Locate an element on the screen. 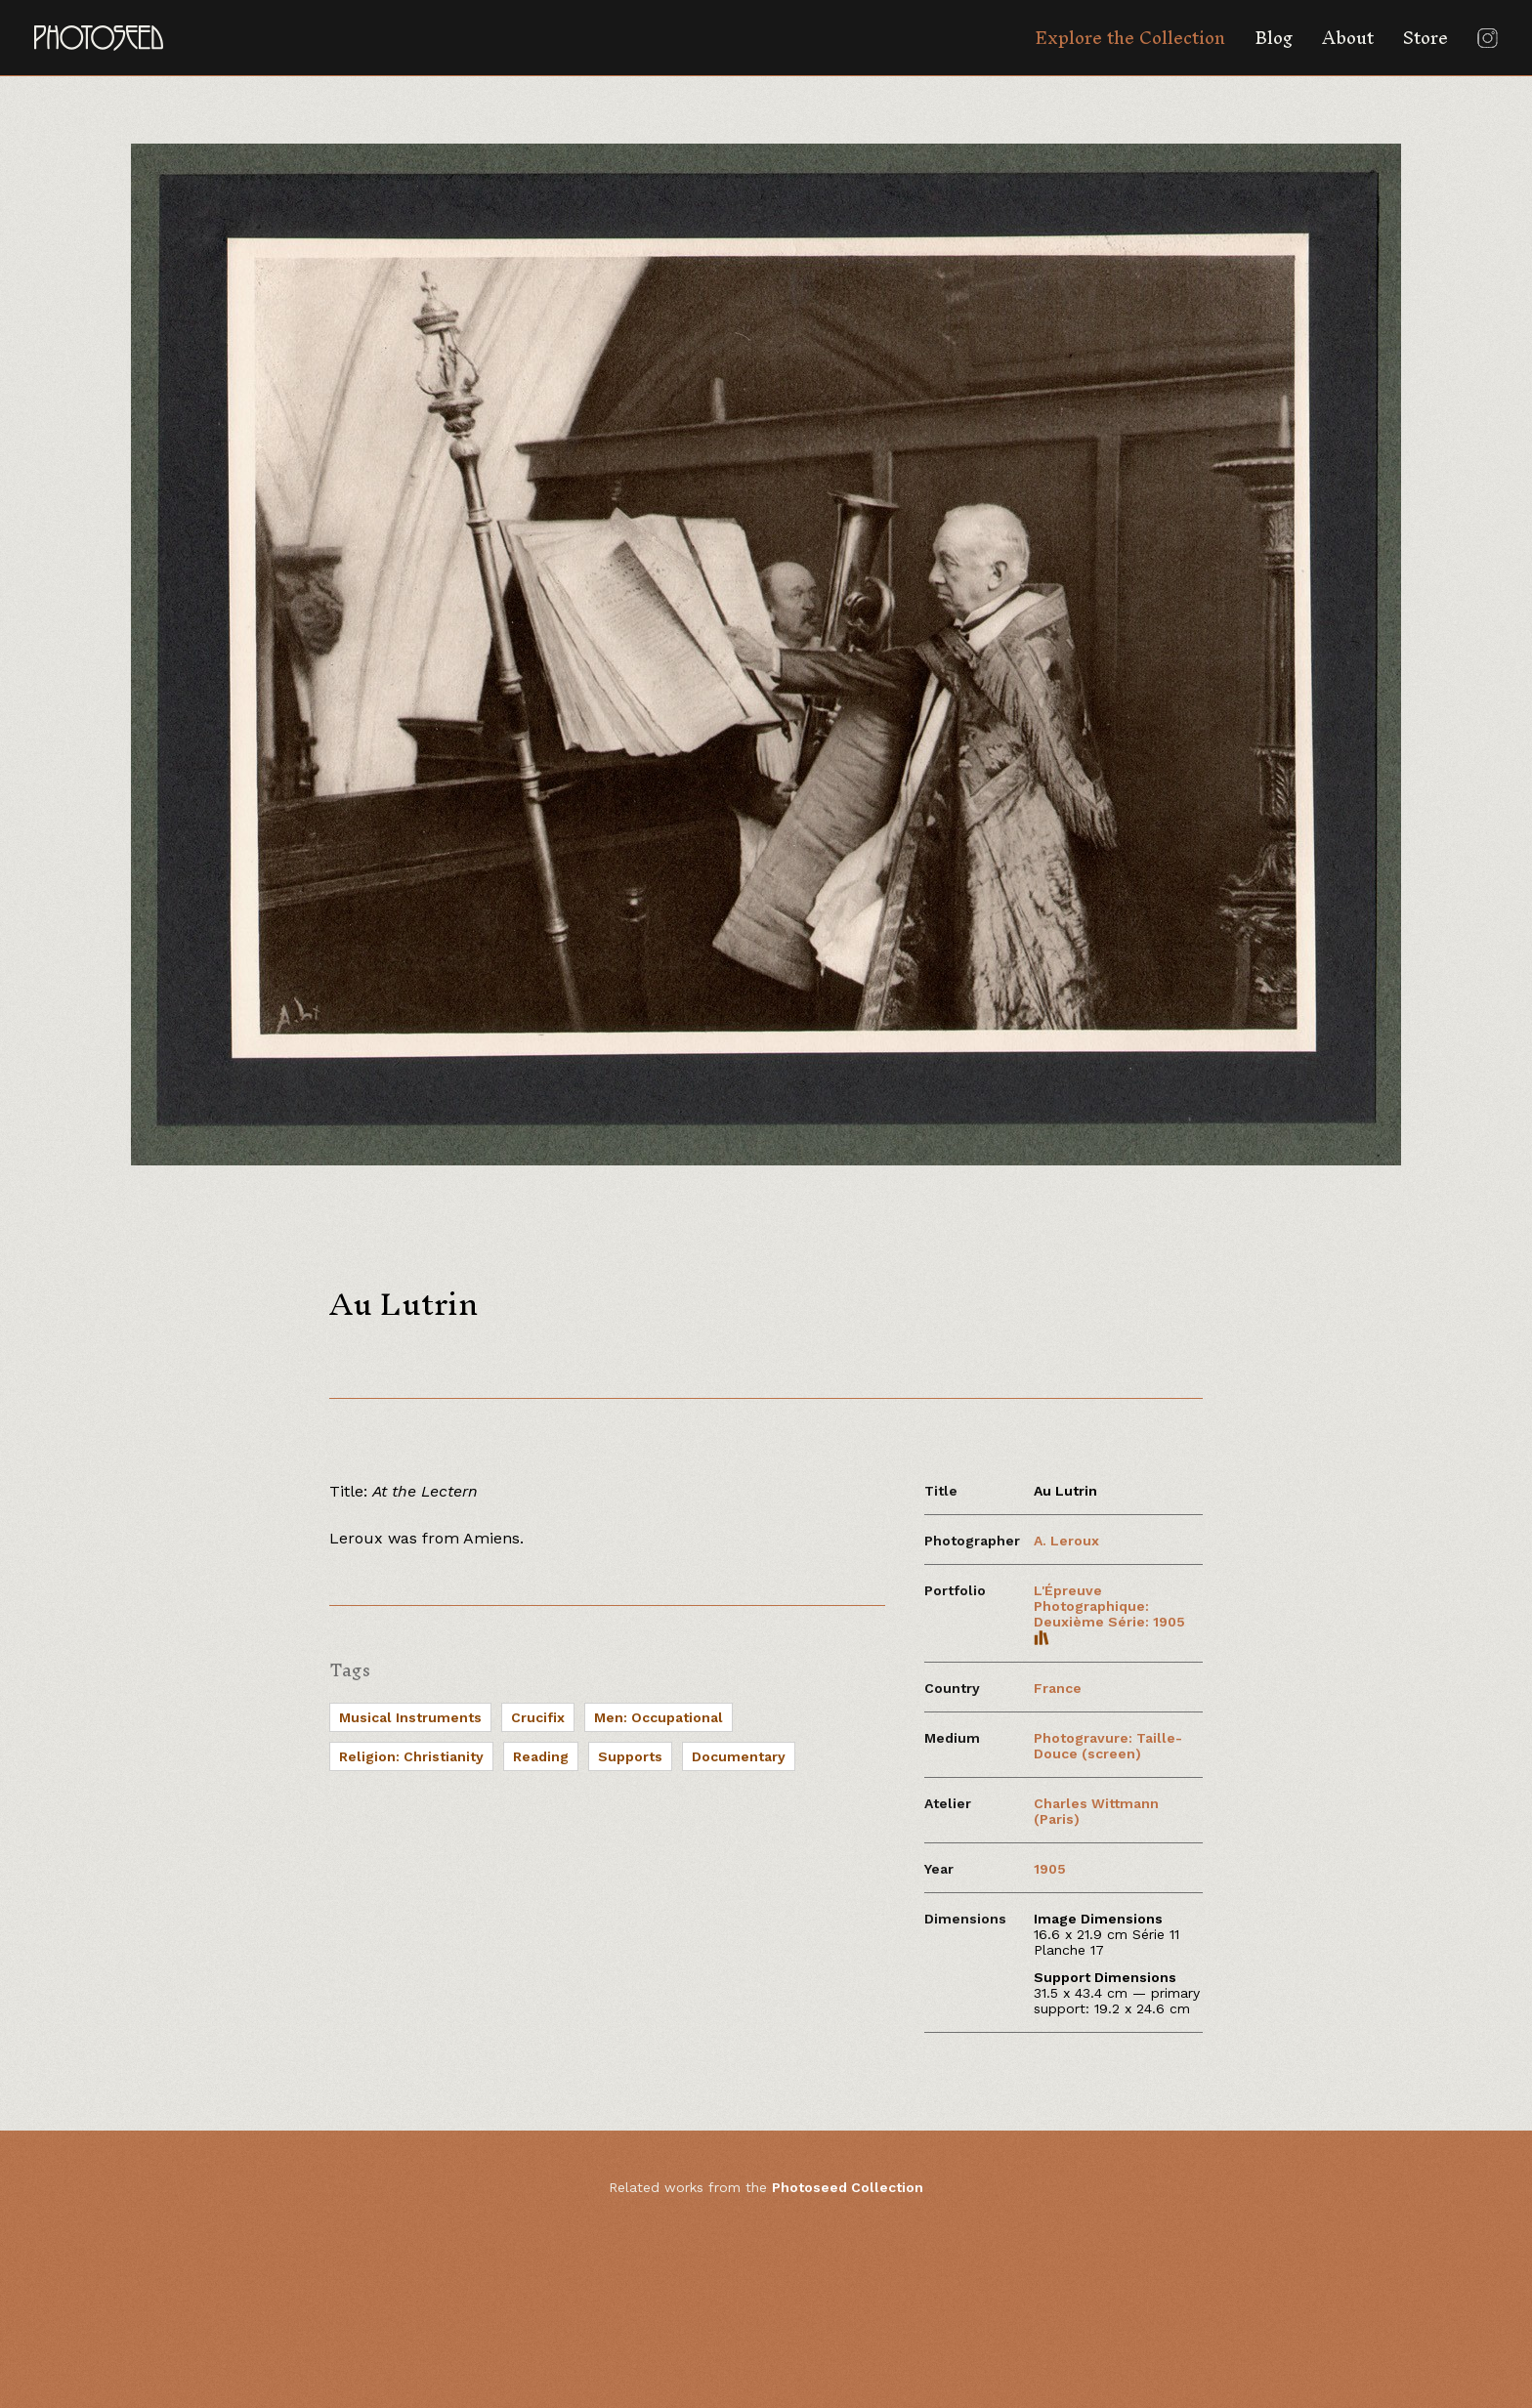 This screenshot has width=1532, height=2408. Men: Occupational is located at coordinates (658, 1717).